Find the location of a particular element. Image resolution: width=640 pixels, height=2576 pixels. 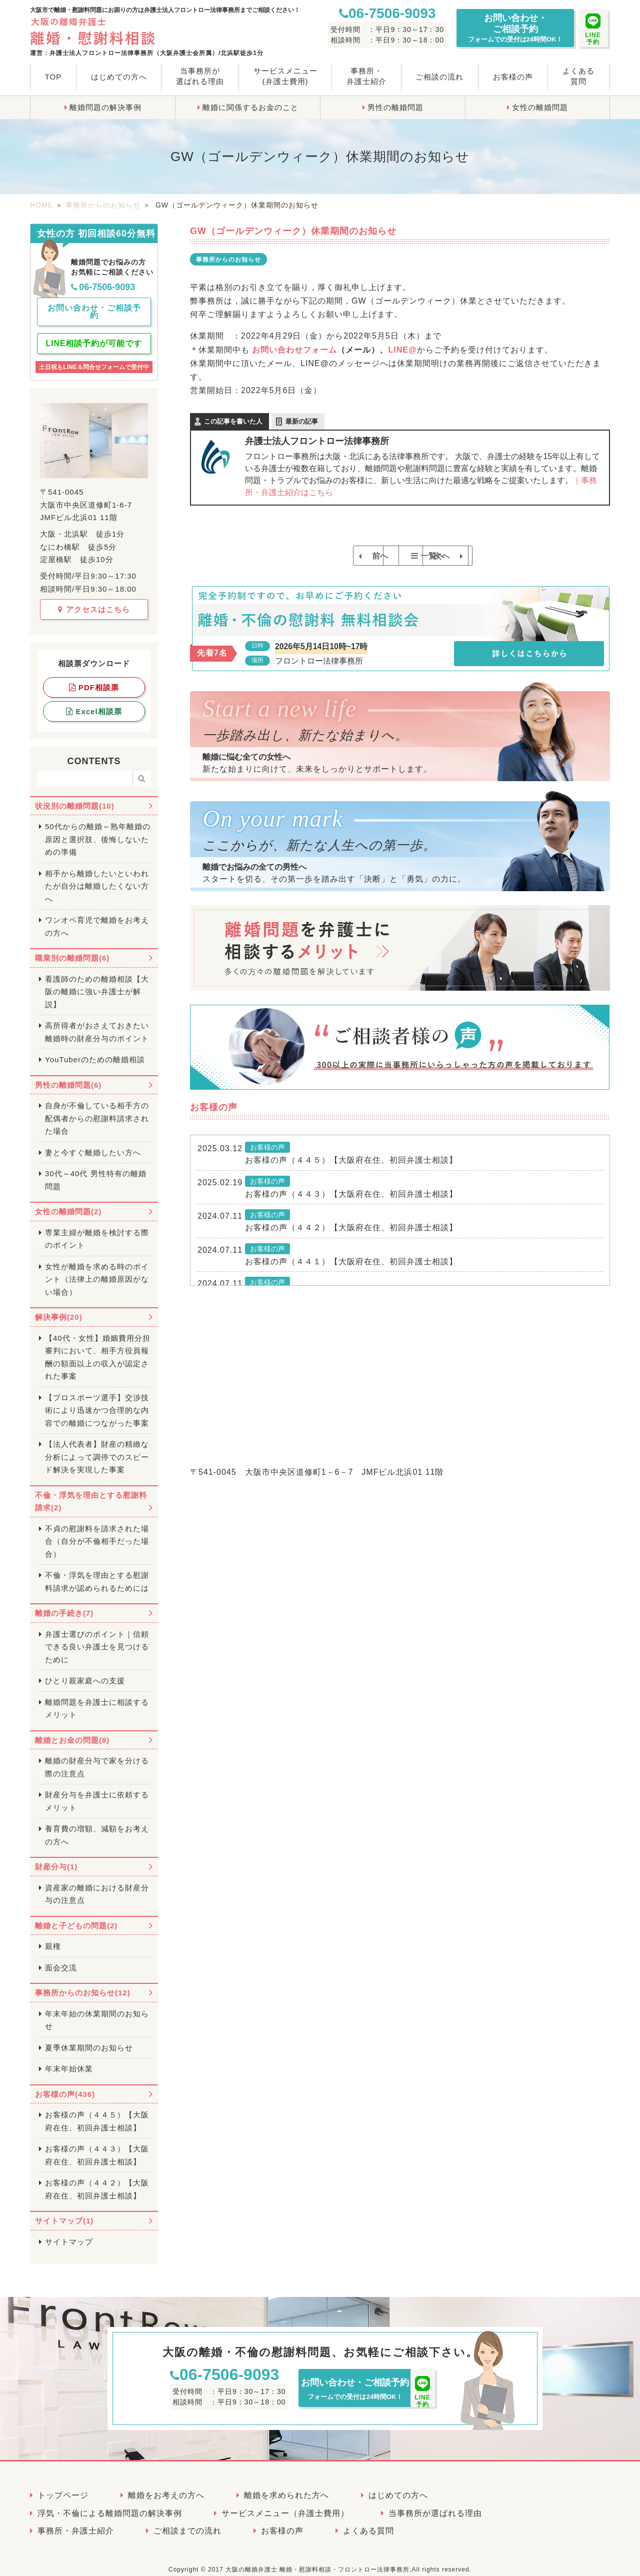

年末年始の休業期間のお知らせ is located at coordinates (97, 2011).